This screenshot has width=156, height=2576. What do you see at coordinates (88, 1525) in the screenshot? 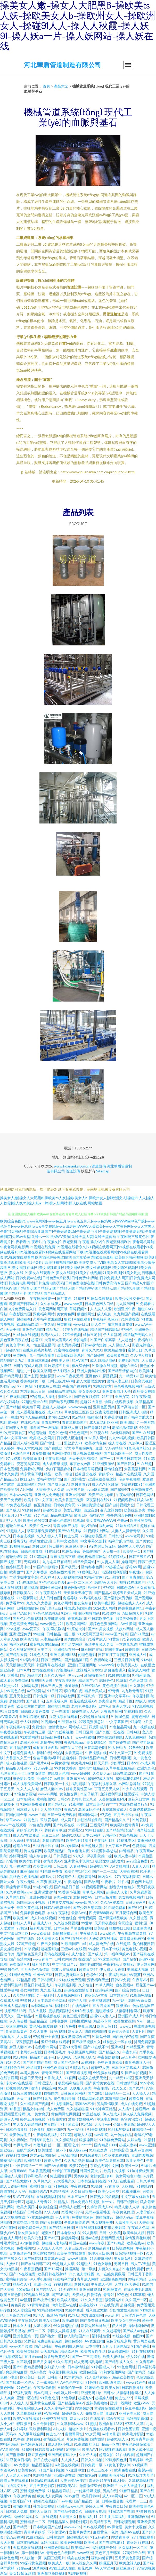
I see `操少妇的b` at bounding box center [88, 1525].